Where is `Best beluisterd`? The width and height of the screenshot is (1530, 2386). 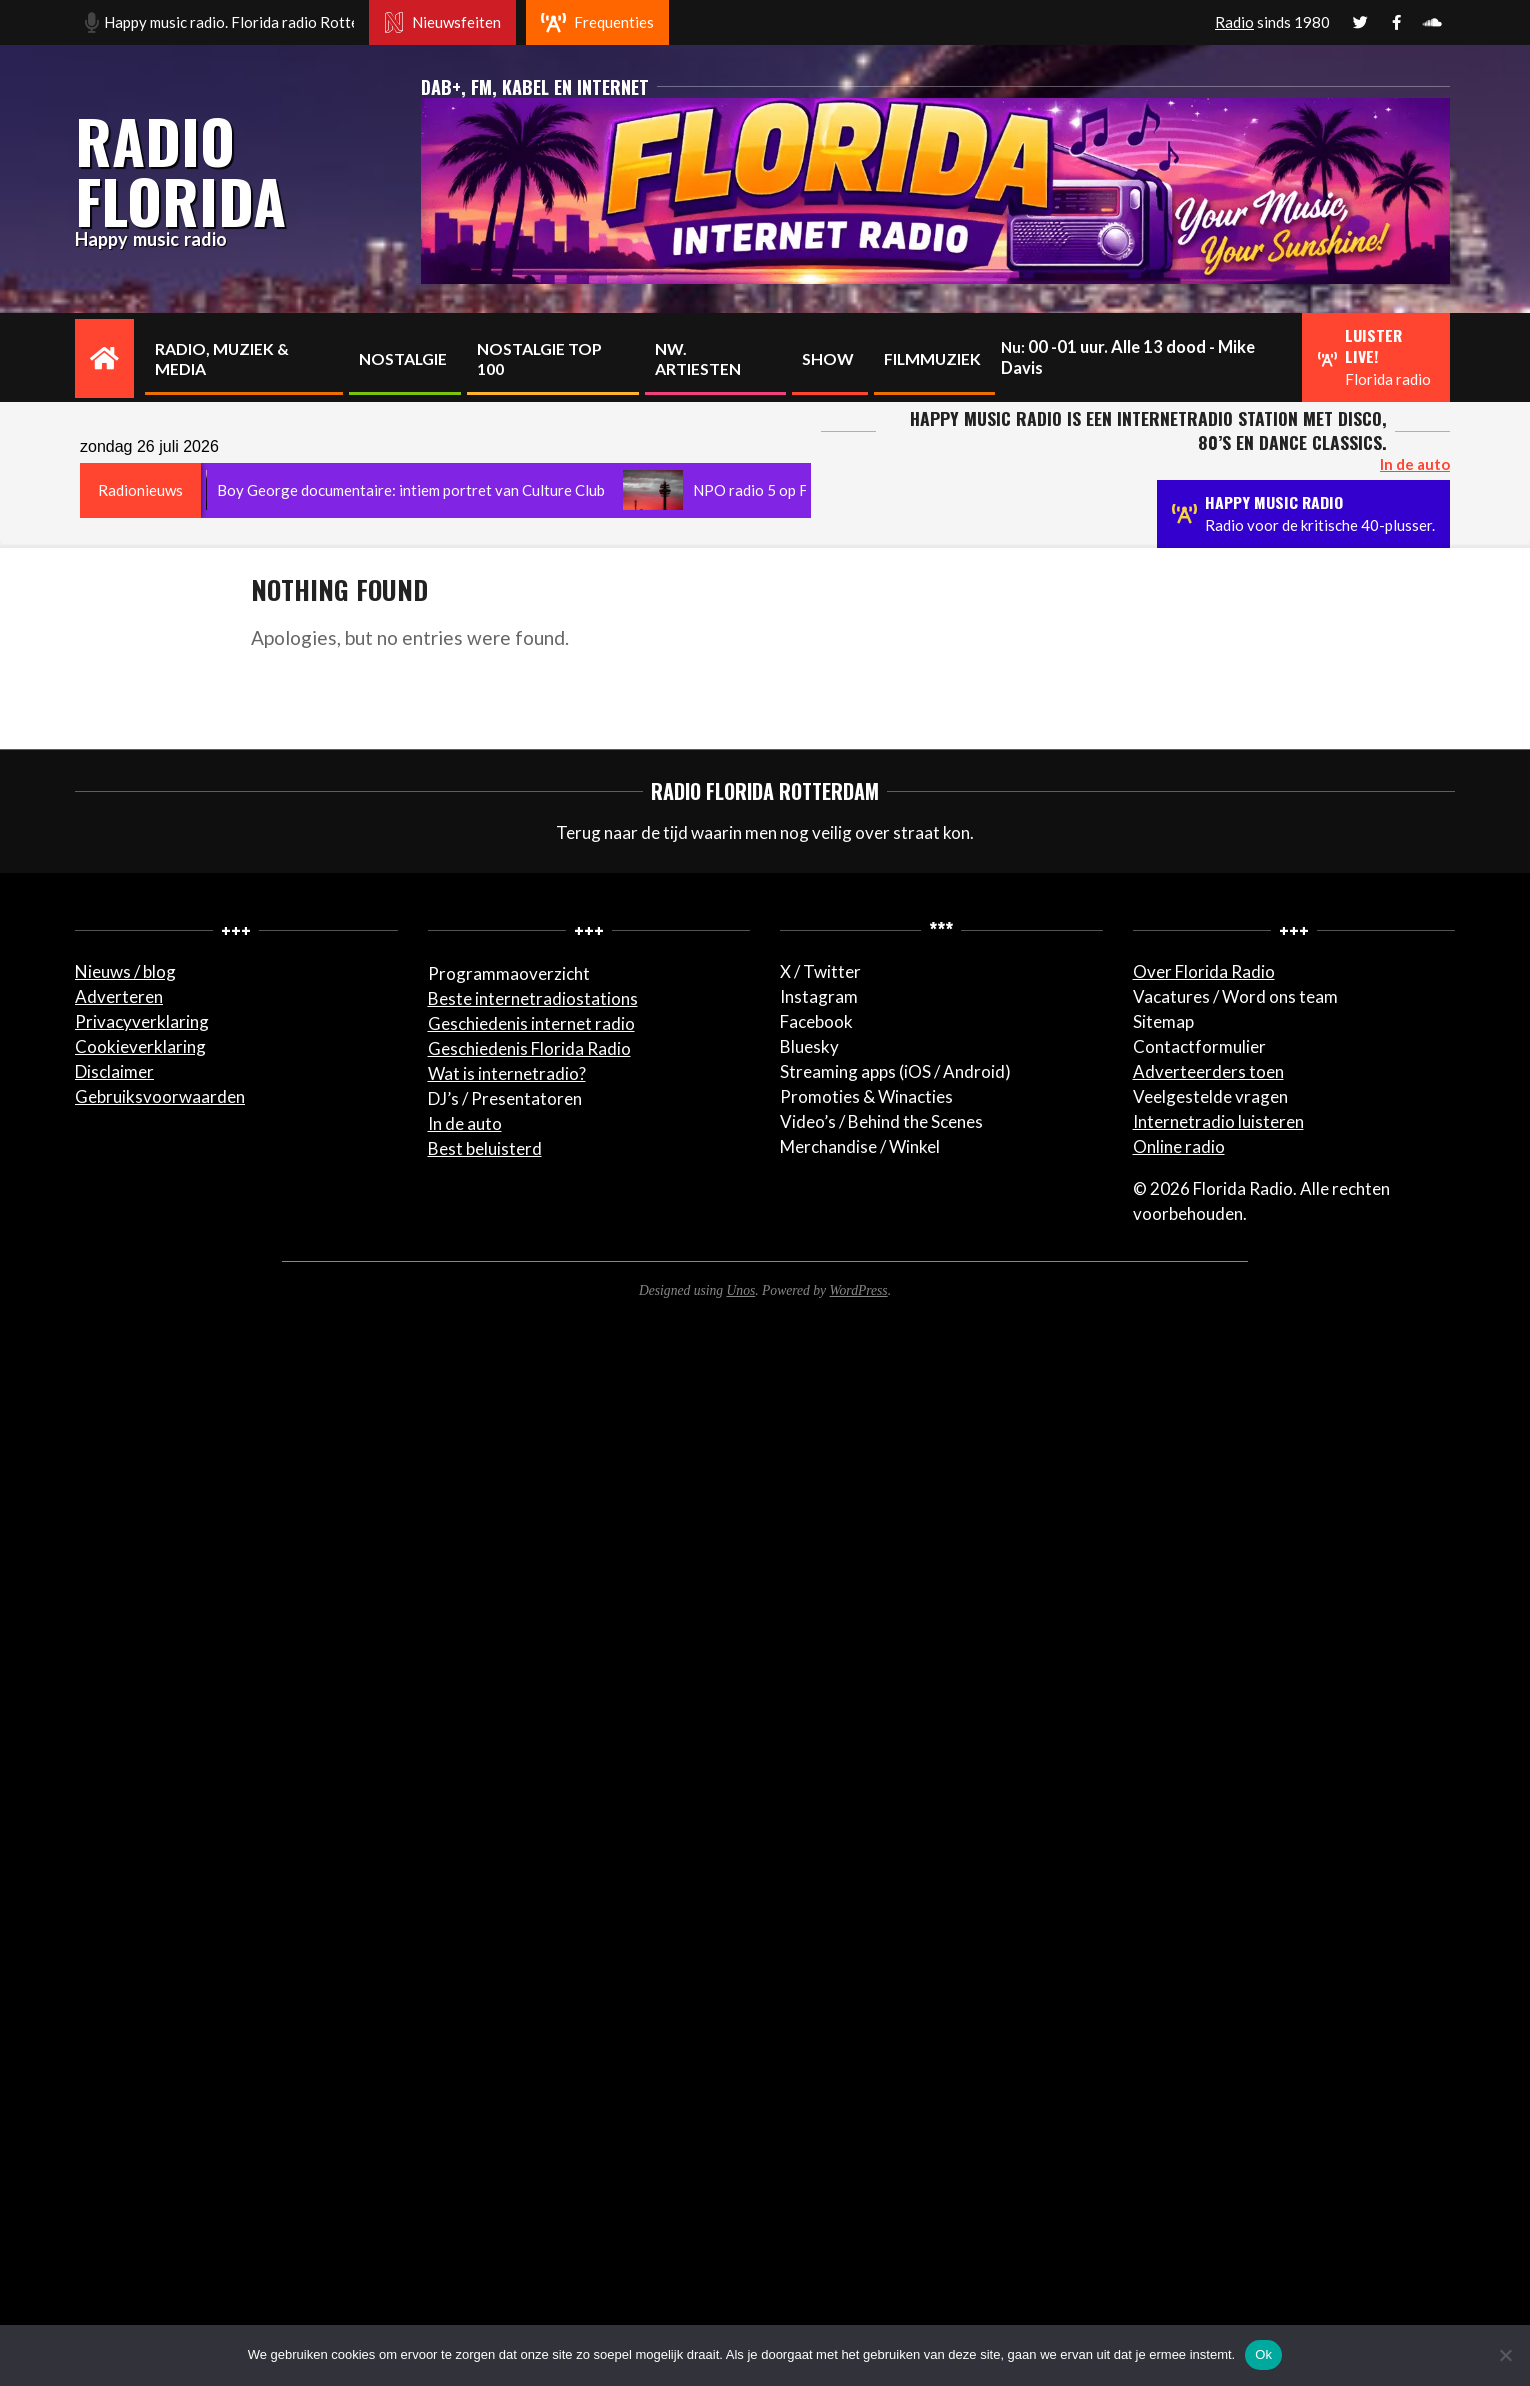
Best beluisterd is located at coordinates (485, 1148).